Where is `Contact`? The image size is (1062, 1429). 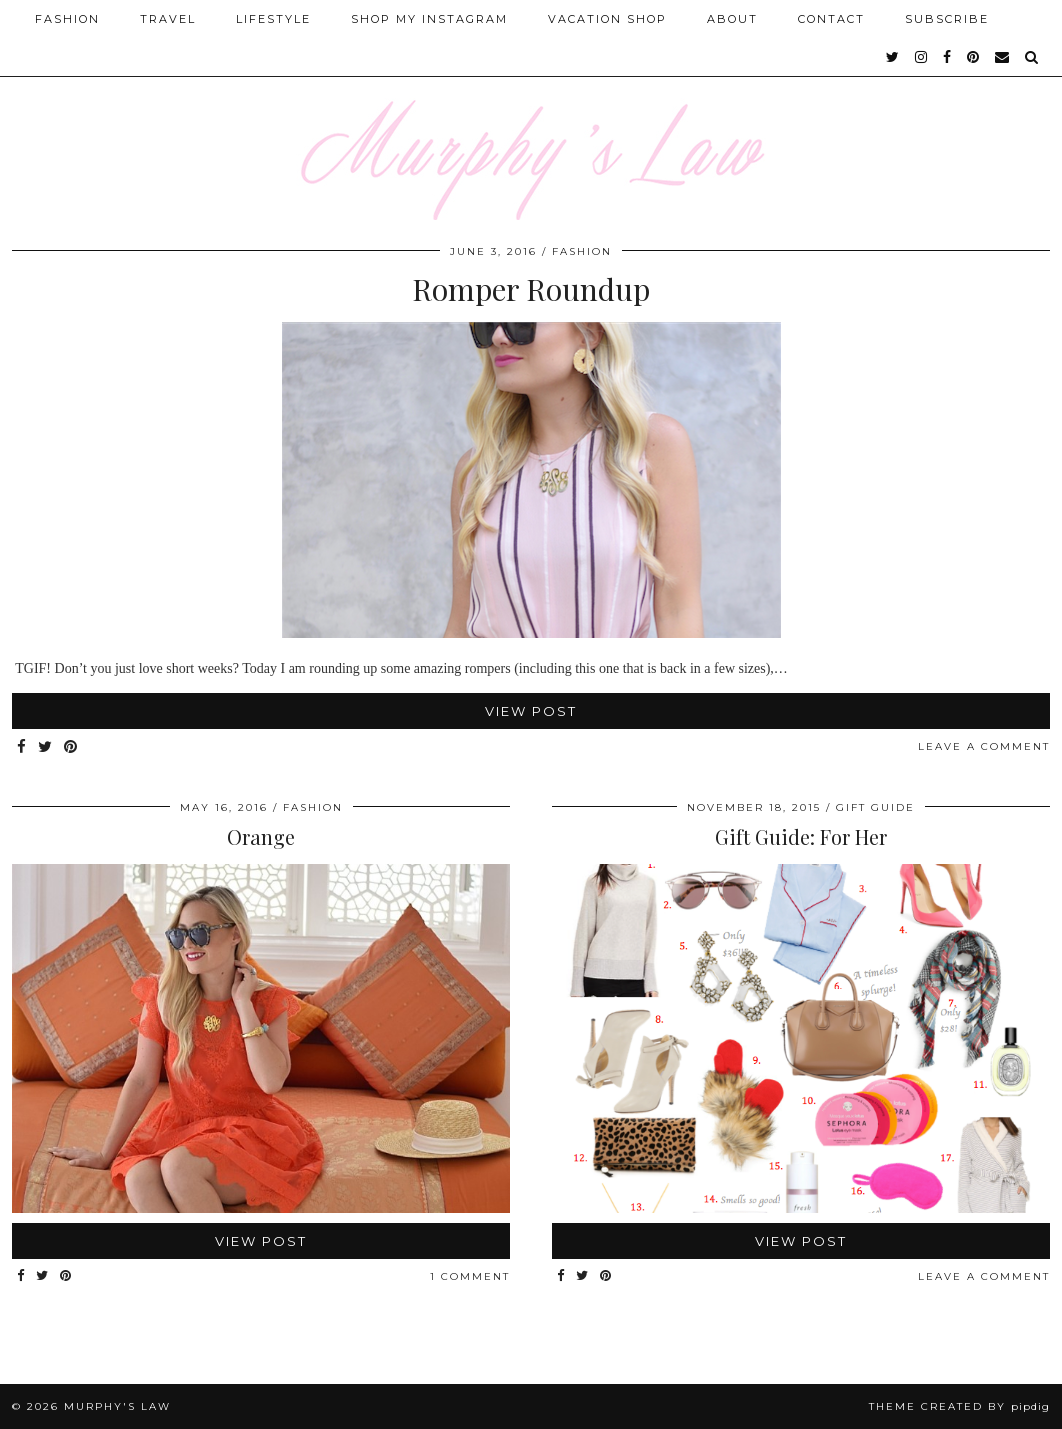 Contact is located at coordinates (831, 19).